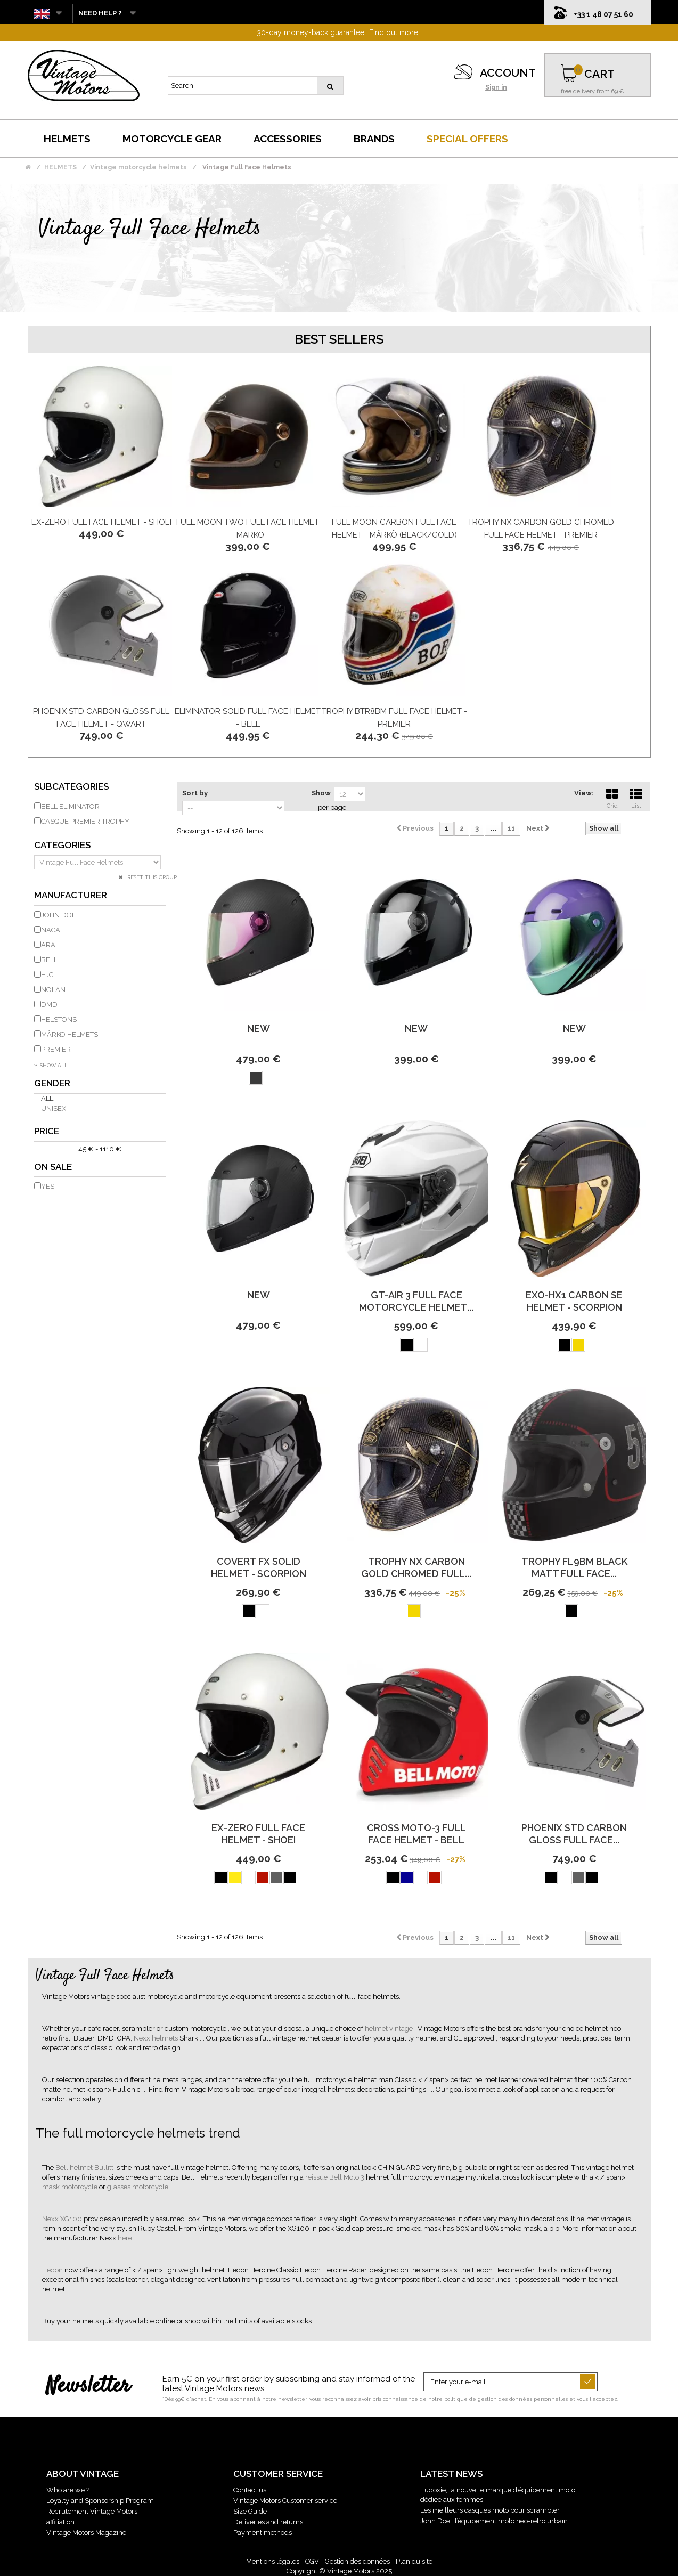 The height and width of the screenshot is (2576, 678). What do you see at coordinates (414, 2561) in the screenshot?
I see `Plan du site` at bounding box center [414, 2561].